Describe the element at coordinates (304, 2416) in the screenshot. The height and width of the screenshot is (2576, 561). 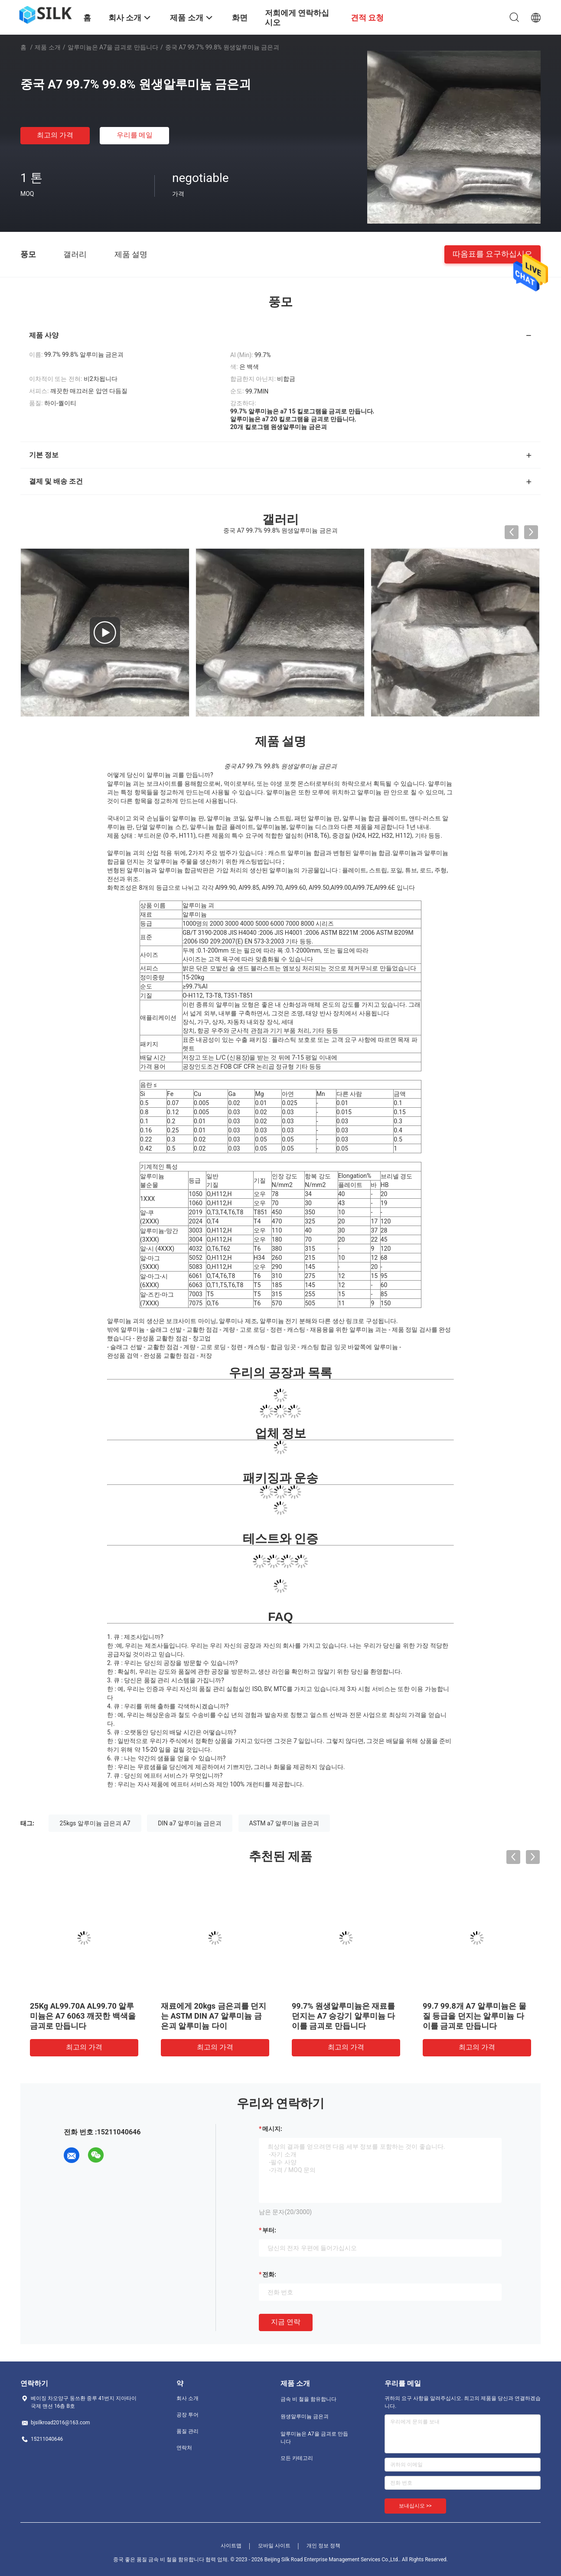
I see `원생알루미늄 금은괴` at that location.